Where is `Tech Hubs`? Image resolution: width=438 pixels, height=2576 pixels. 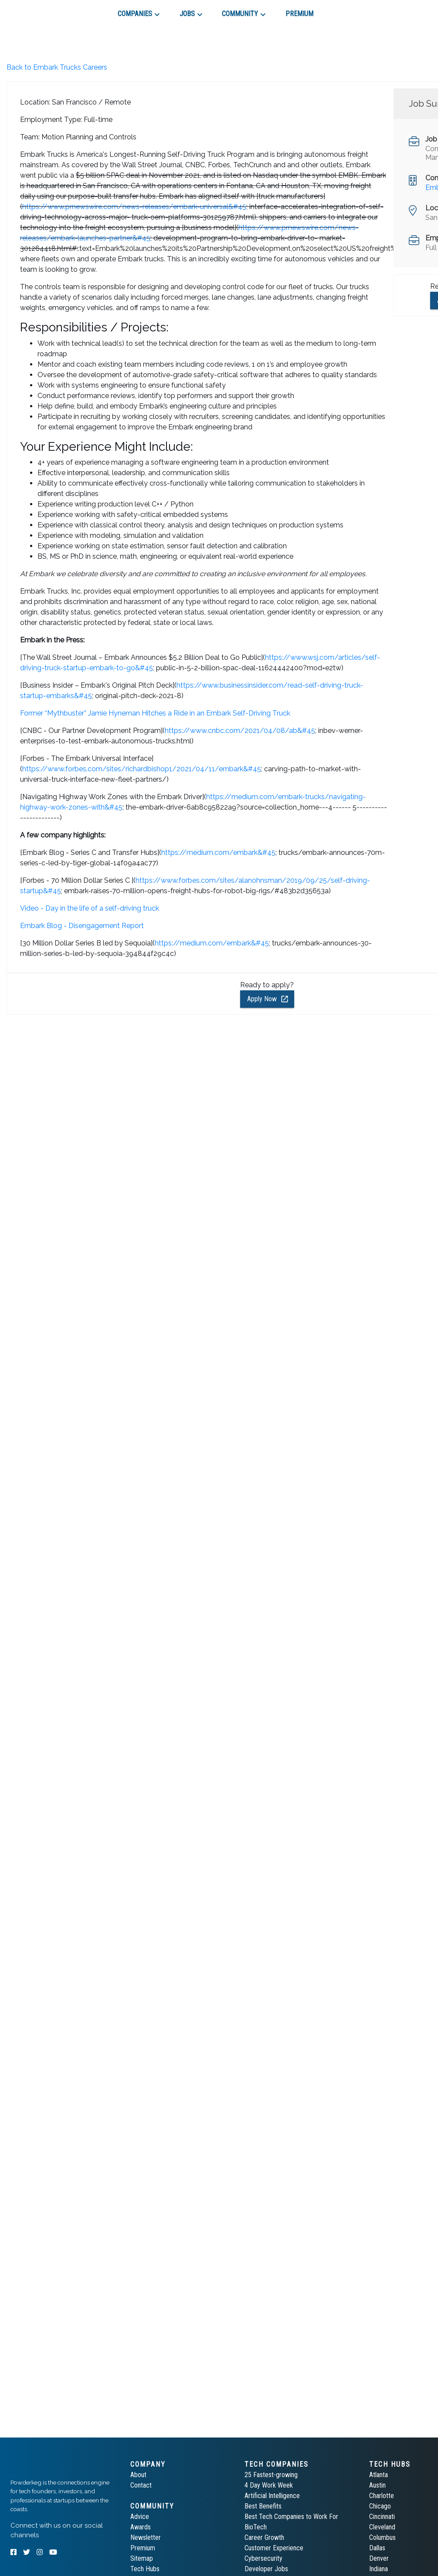 Tech Hubs is located at coordinates (145, 2569).